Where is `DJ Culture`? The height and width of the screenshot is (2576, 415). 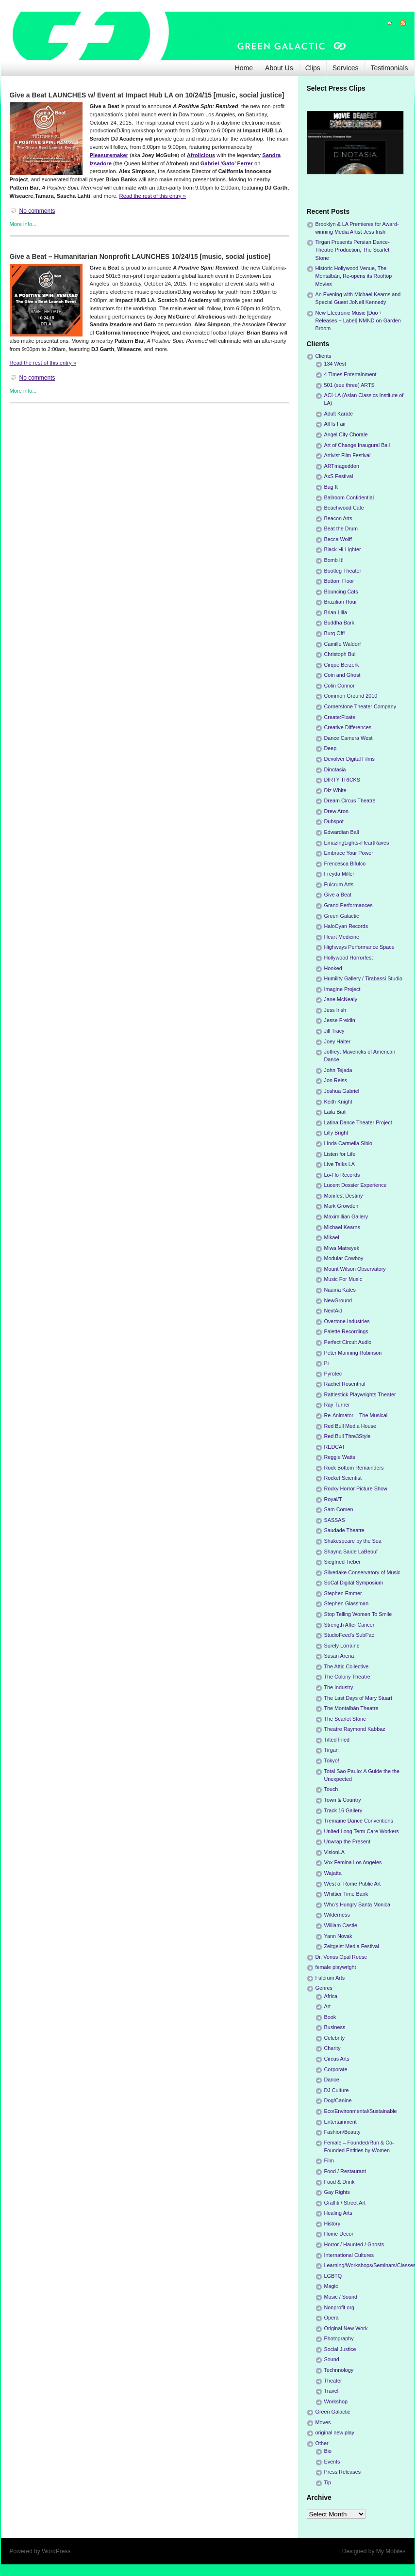
DJ Culture is located at coordinates (336, 2090).